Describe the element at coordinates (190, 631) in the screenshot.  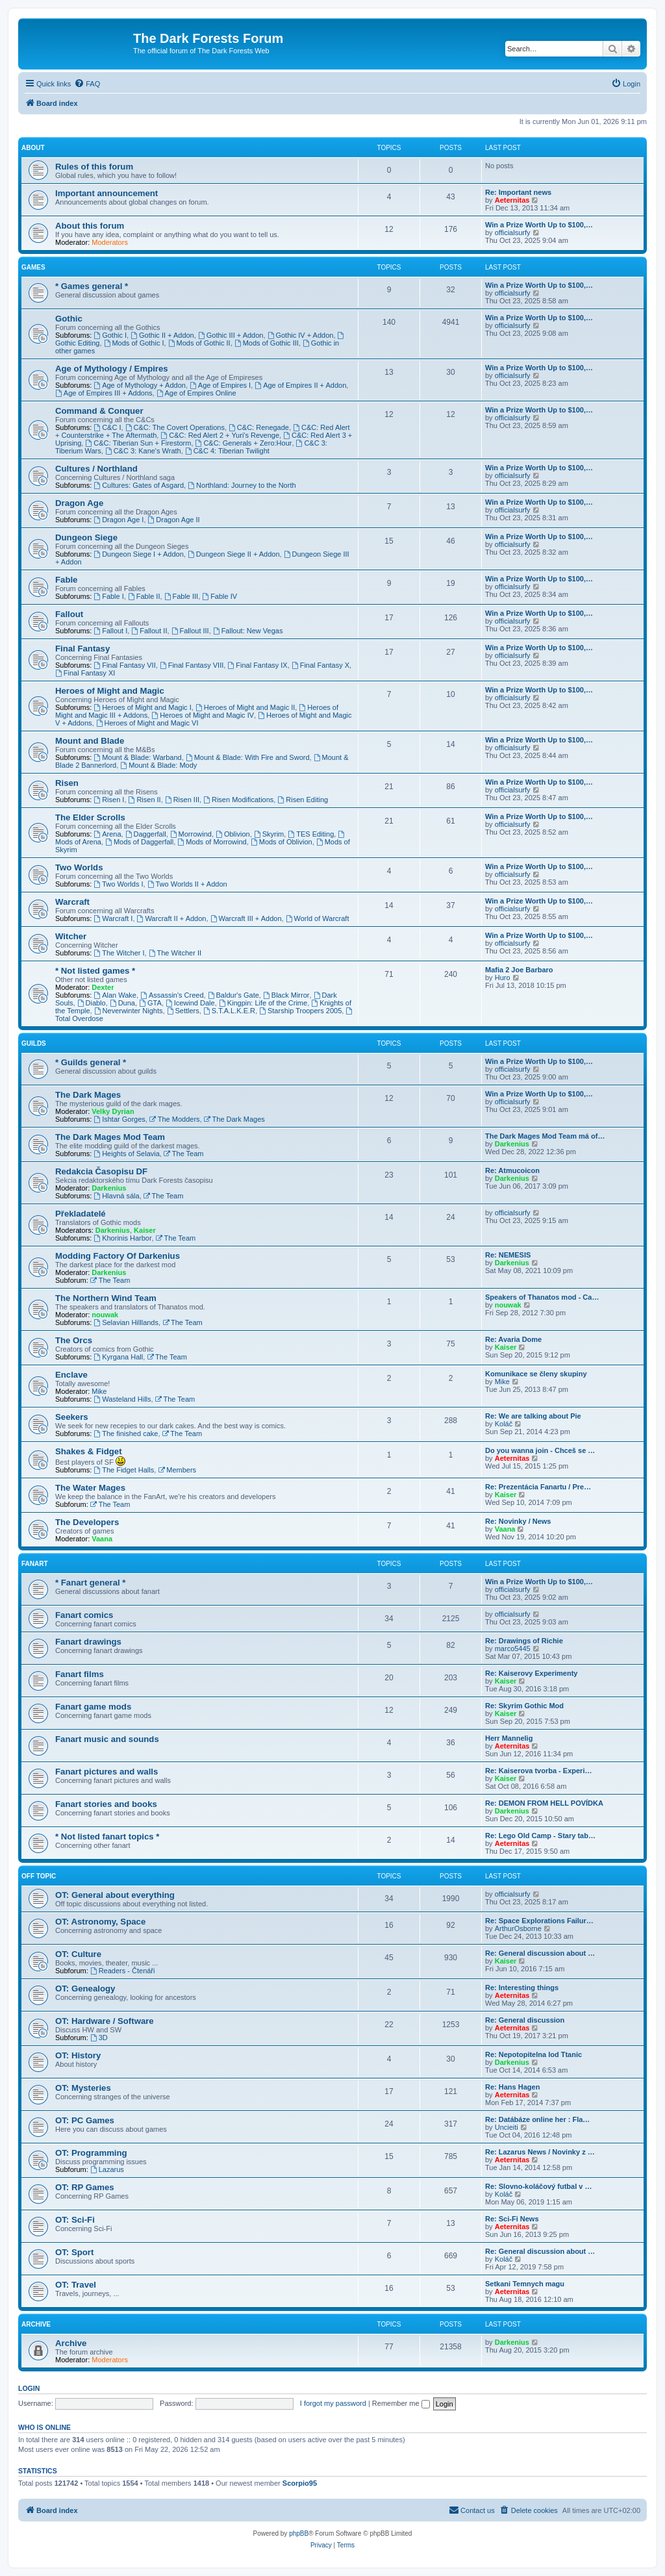
I see `Fallout III` at that location.